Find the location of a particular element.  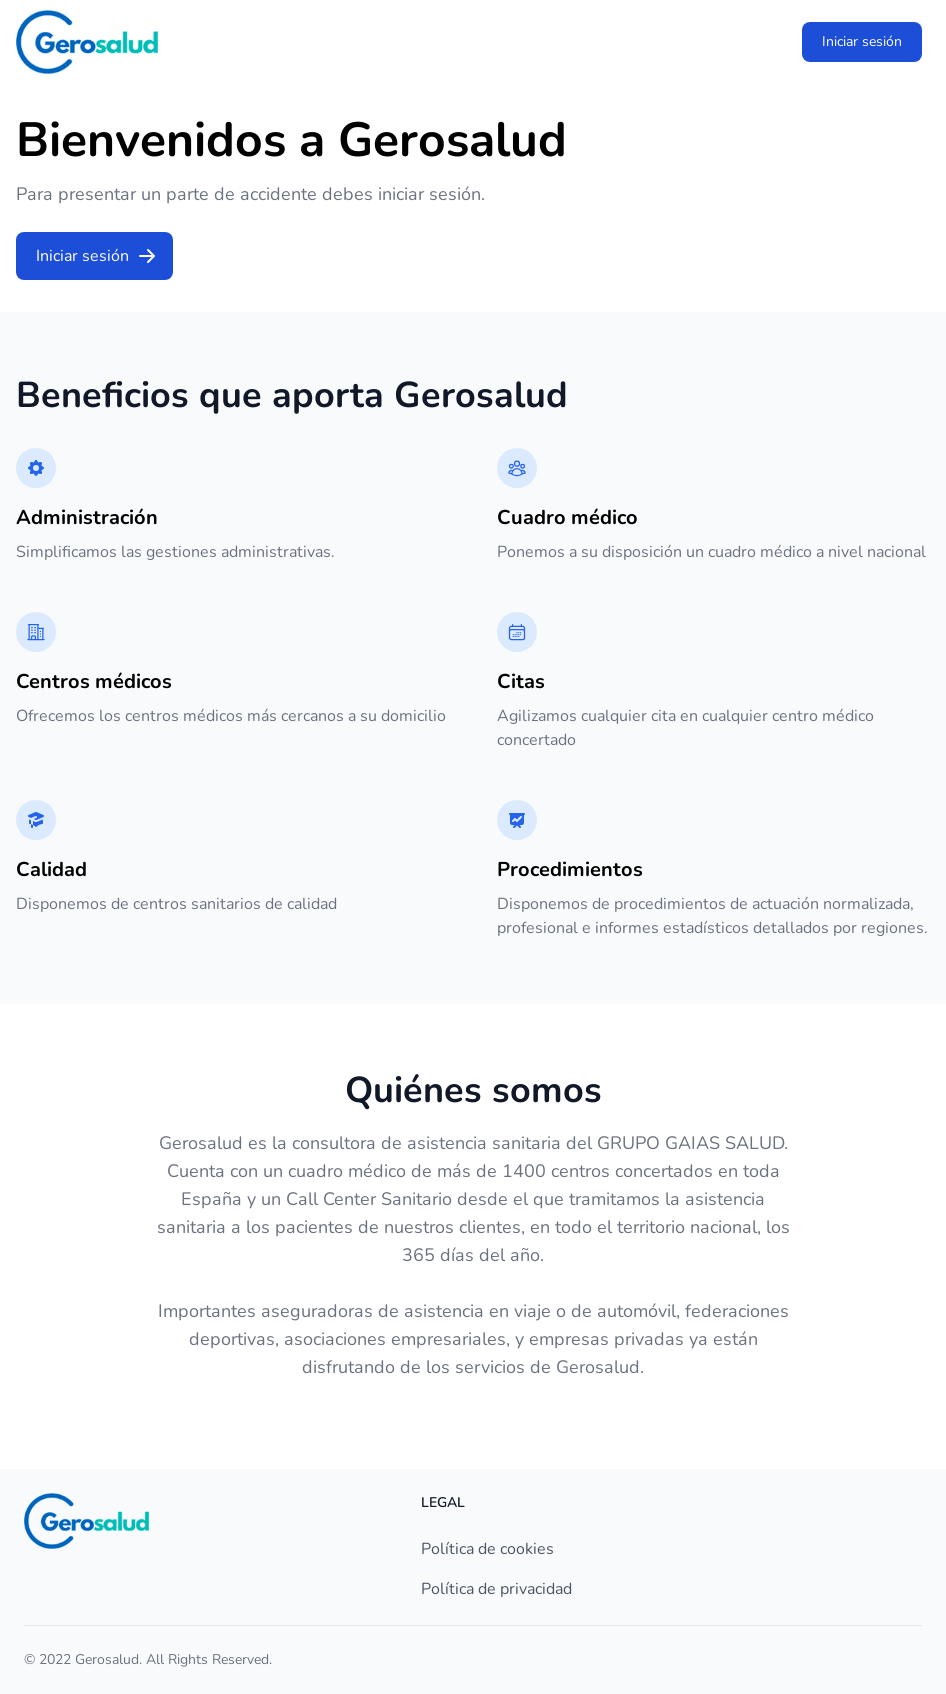

Gerosalud is located at coordinates (107, 1659).